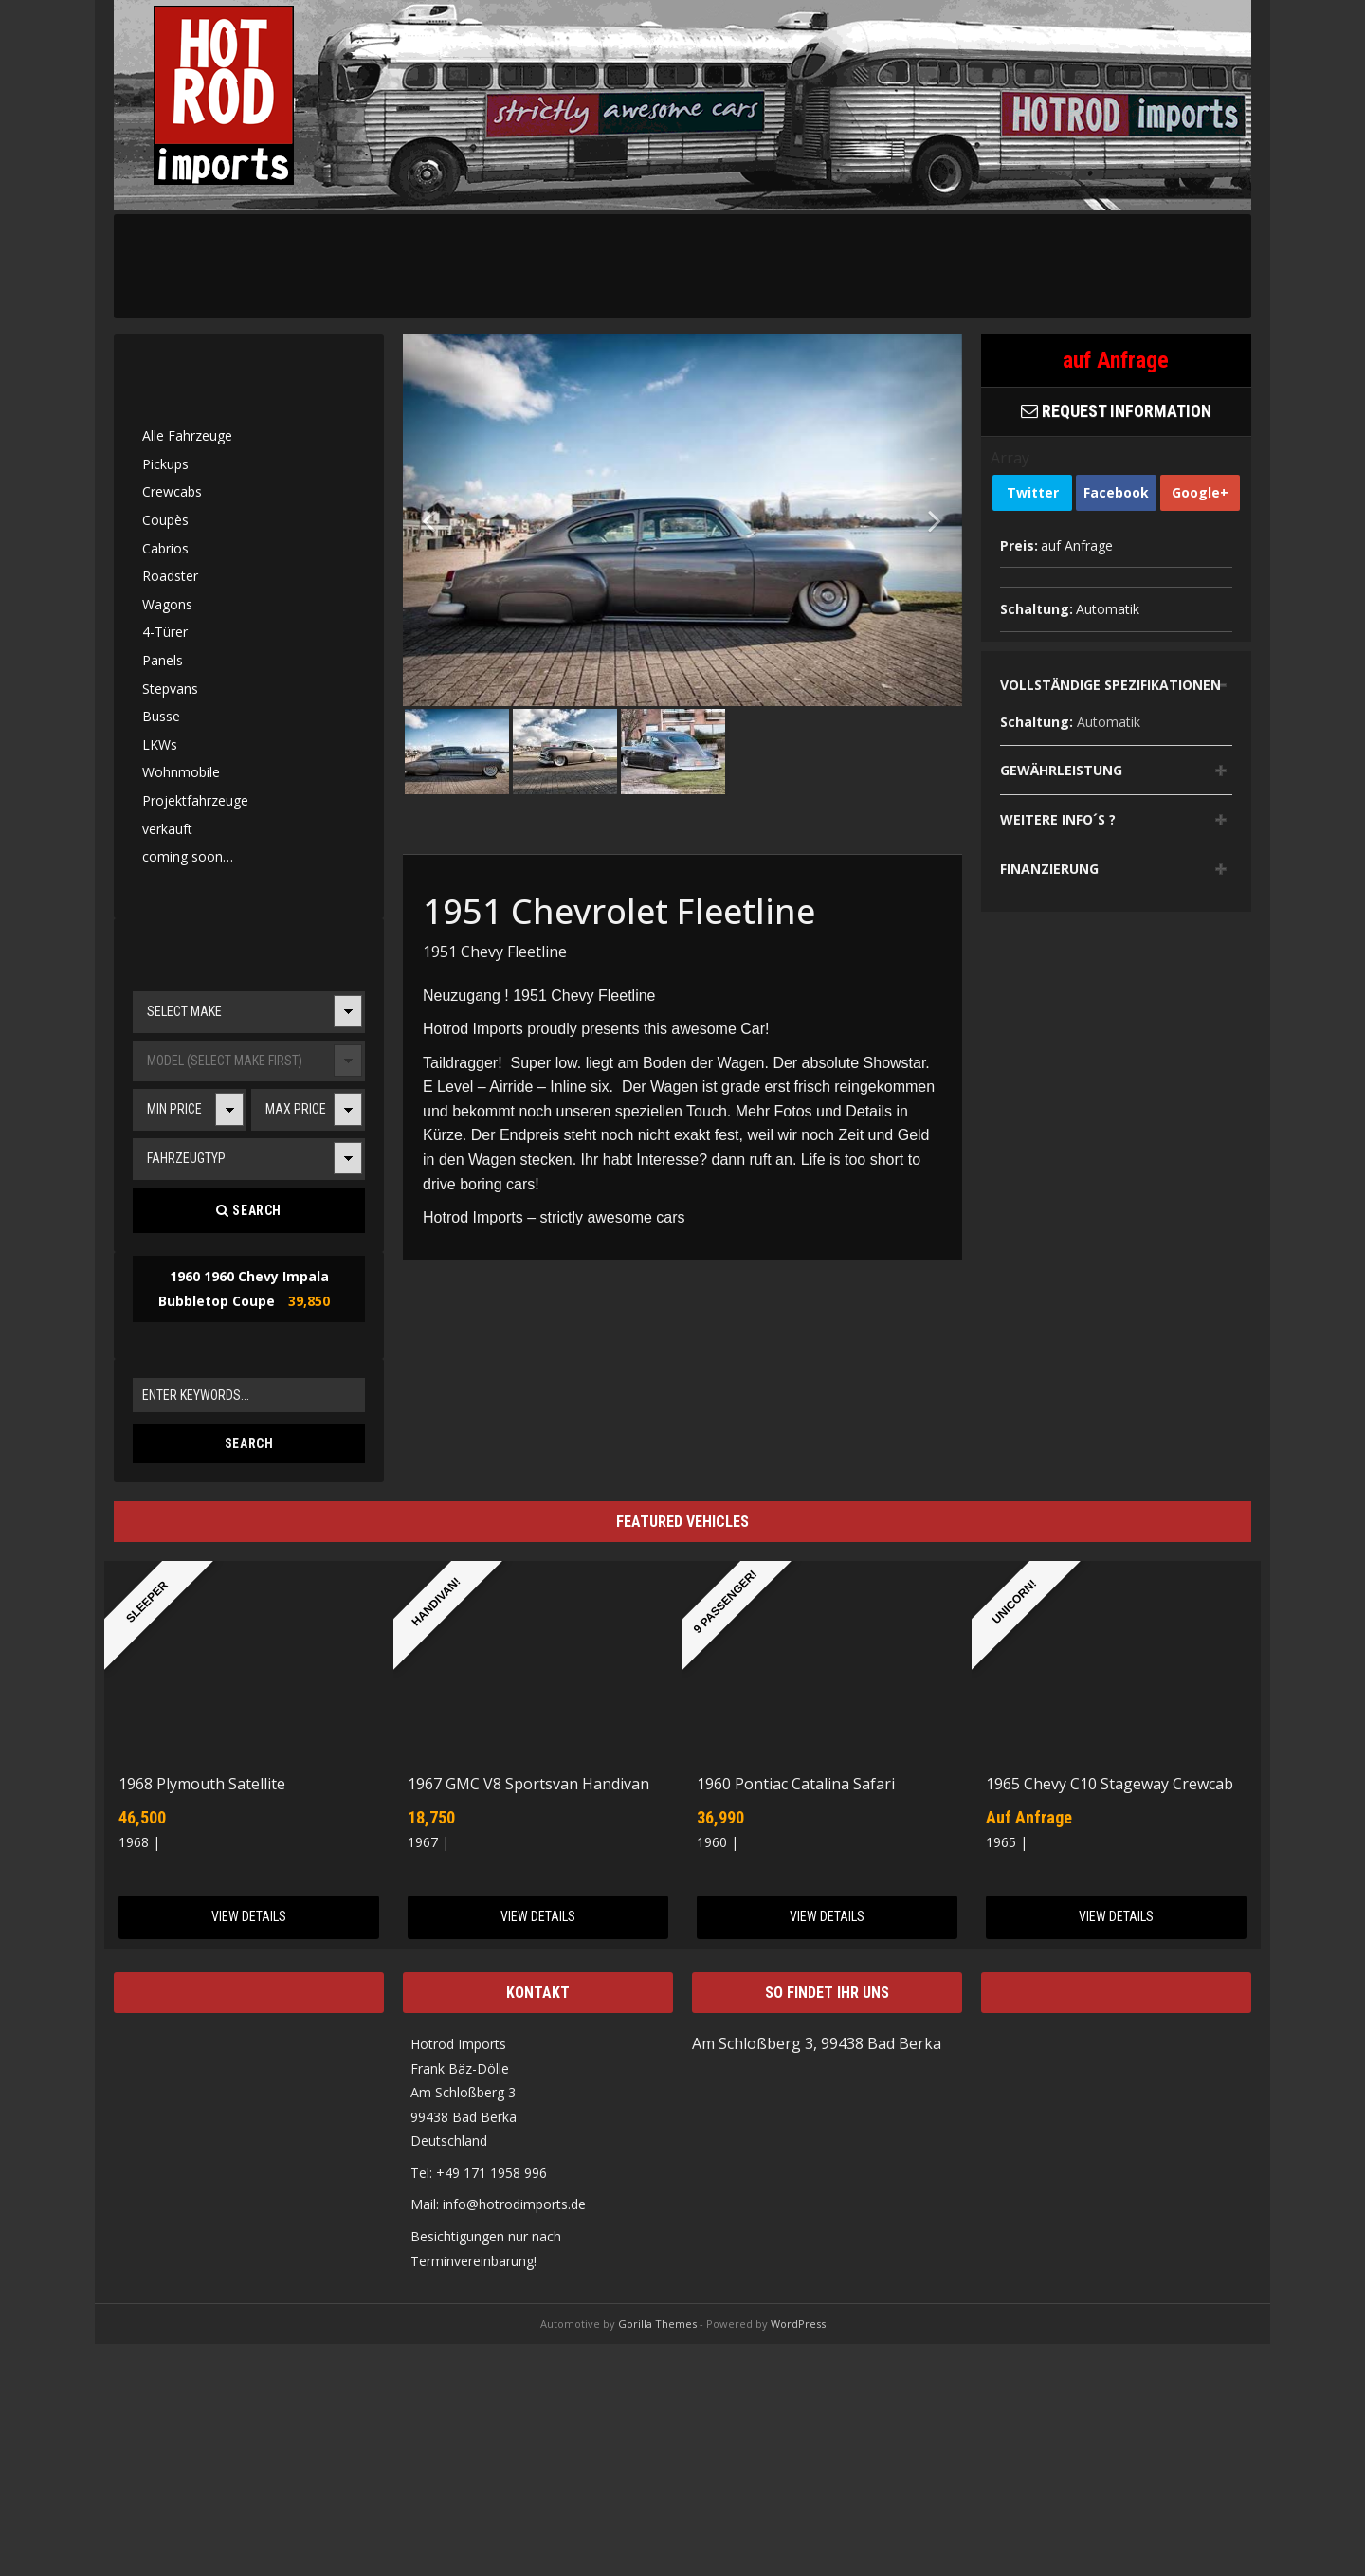 Image resolution: width=1365 pixels, height=2576 pixels. Describe the element at coordinates (172, 491) in the screenshot. I see `Crewcabs` at that location.